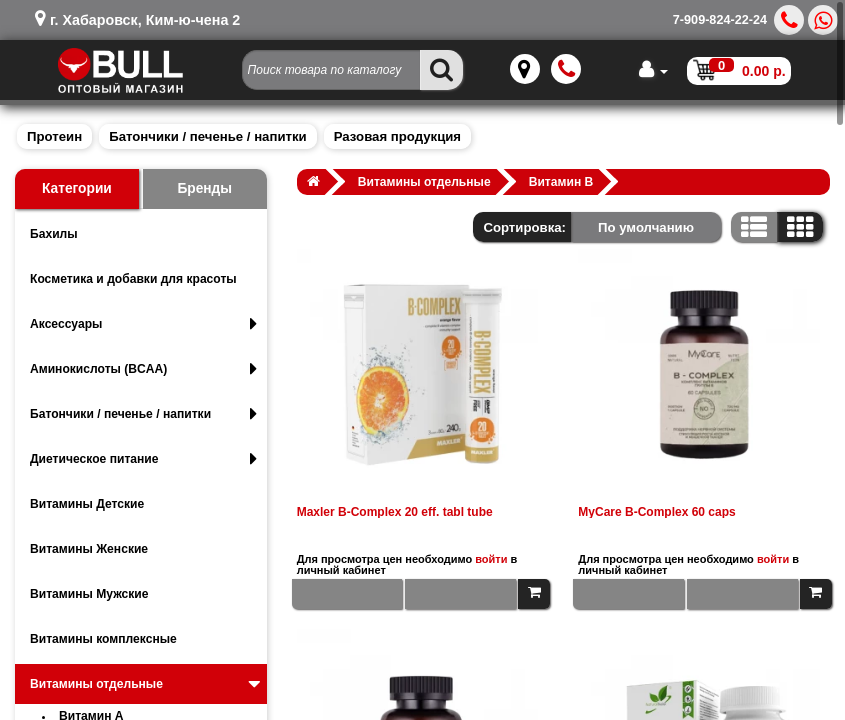 Image resolution: width=845 pixels, height=720 pixels. I want to click on 7-909-824-22-24, so click(720, 20).